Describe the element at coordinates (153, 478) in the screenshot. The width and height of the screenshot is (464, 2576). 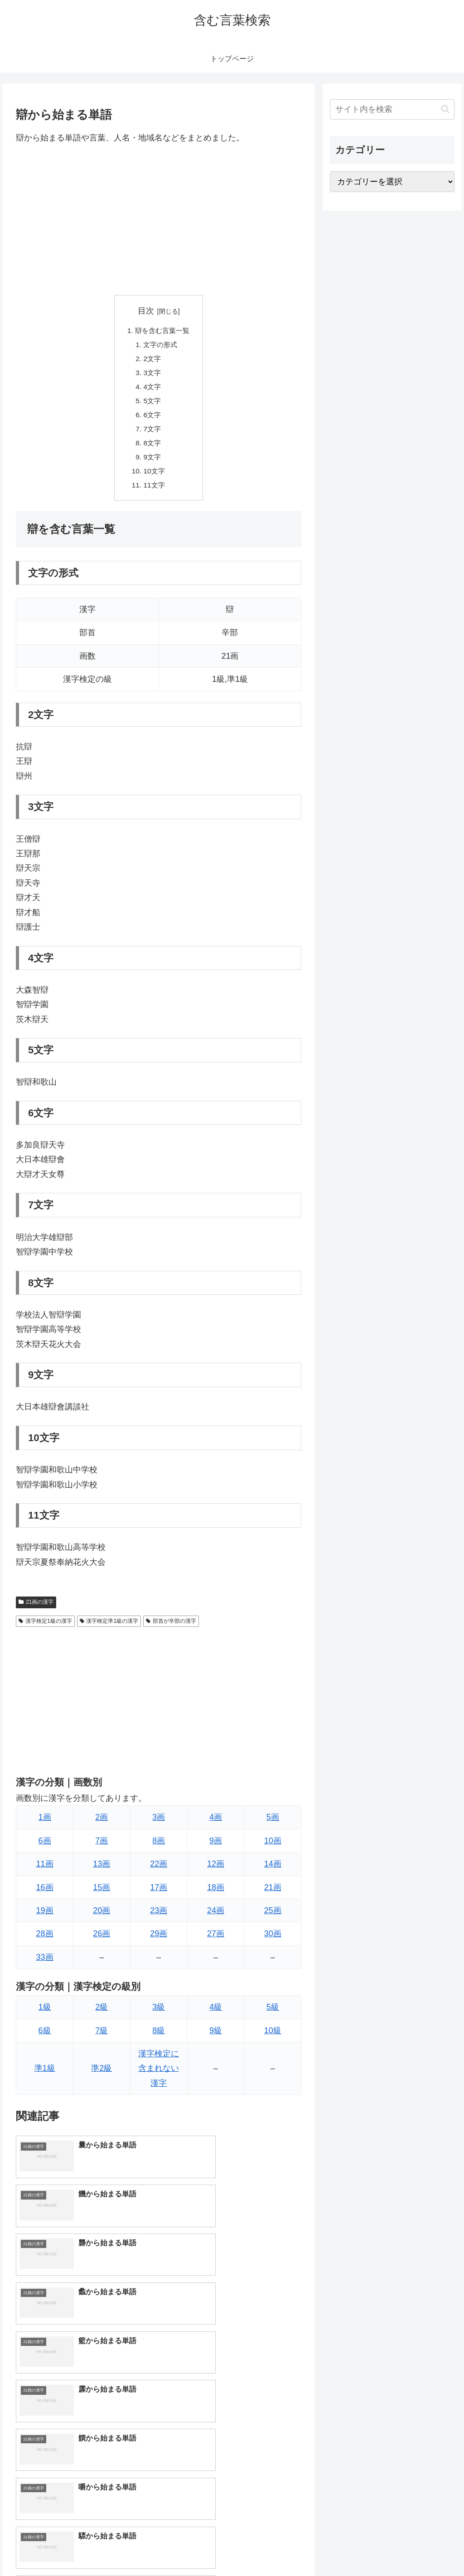
I see `10文字` at that location.